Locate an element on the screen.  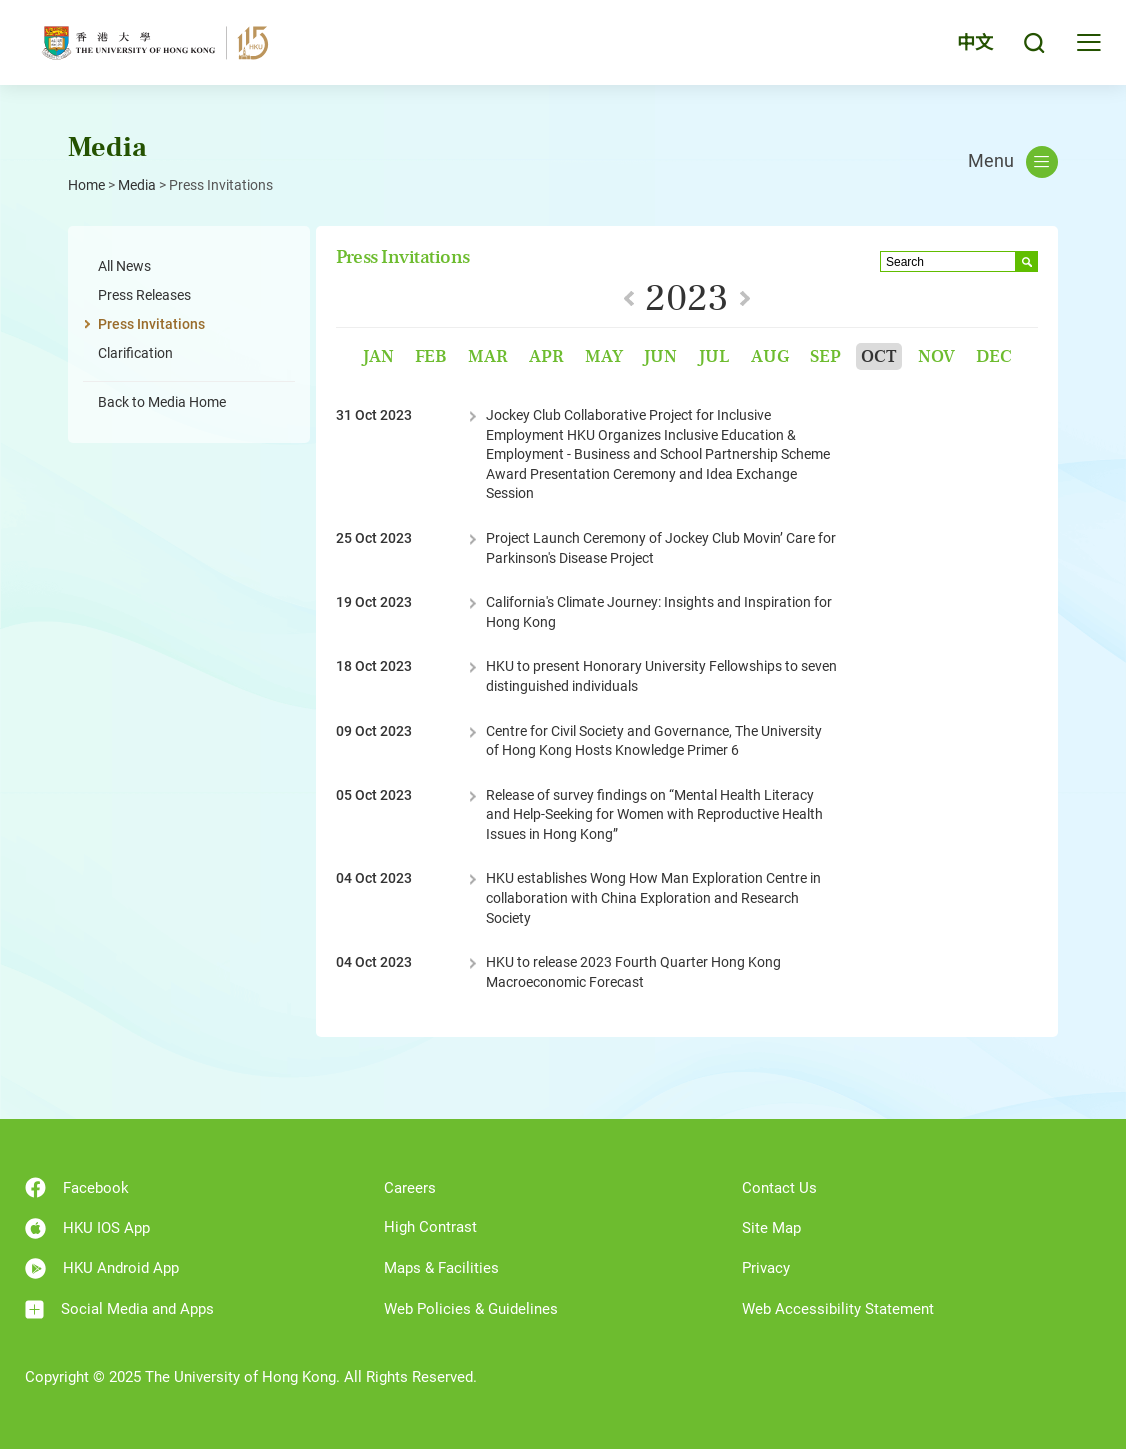
Press Releases is located at coordinates (144, 295).